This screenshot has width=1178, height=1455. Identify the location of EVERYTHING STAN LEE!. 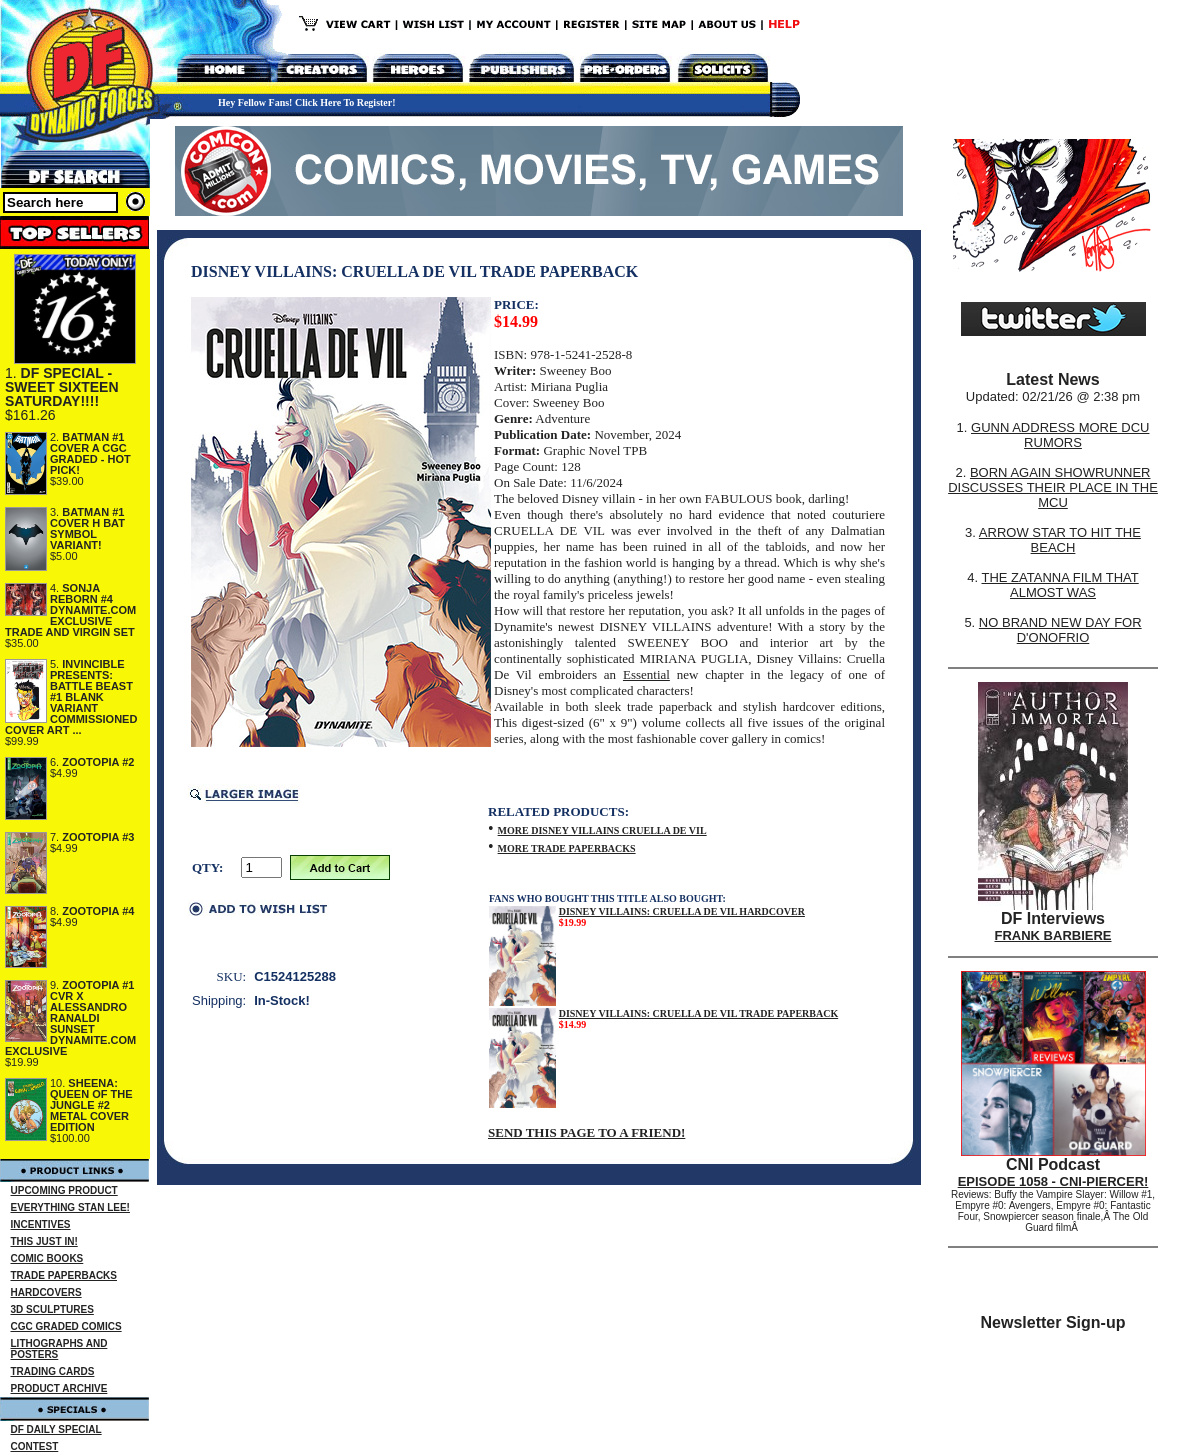
(70, 1207).